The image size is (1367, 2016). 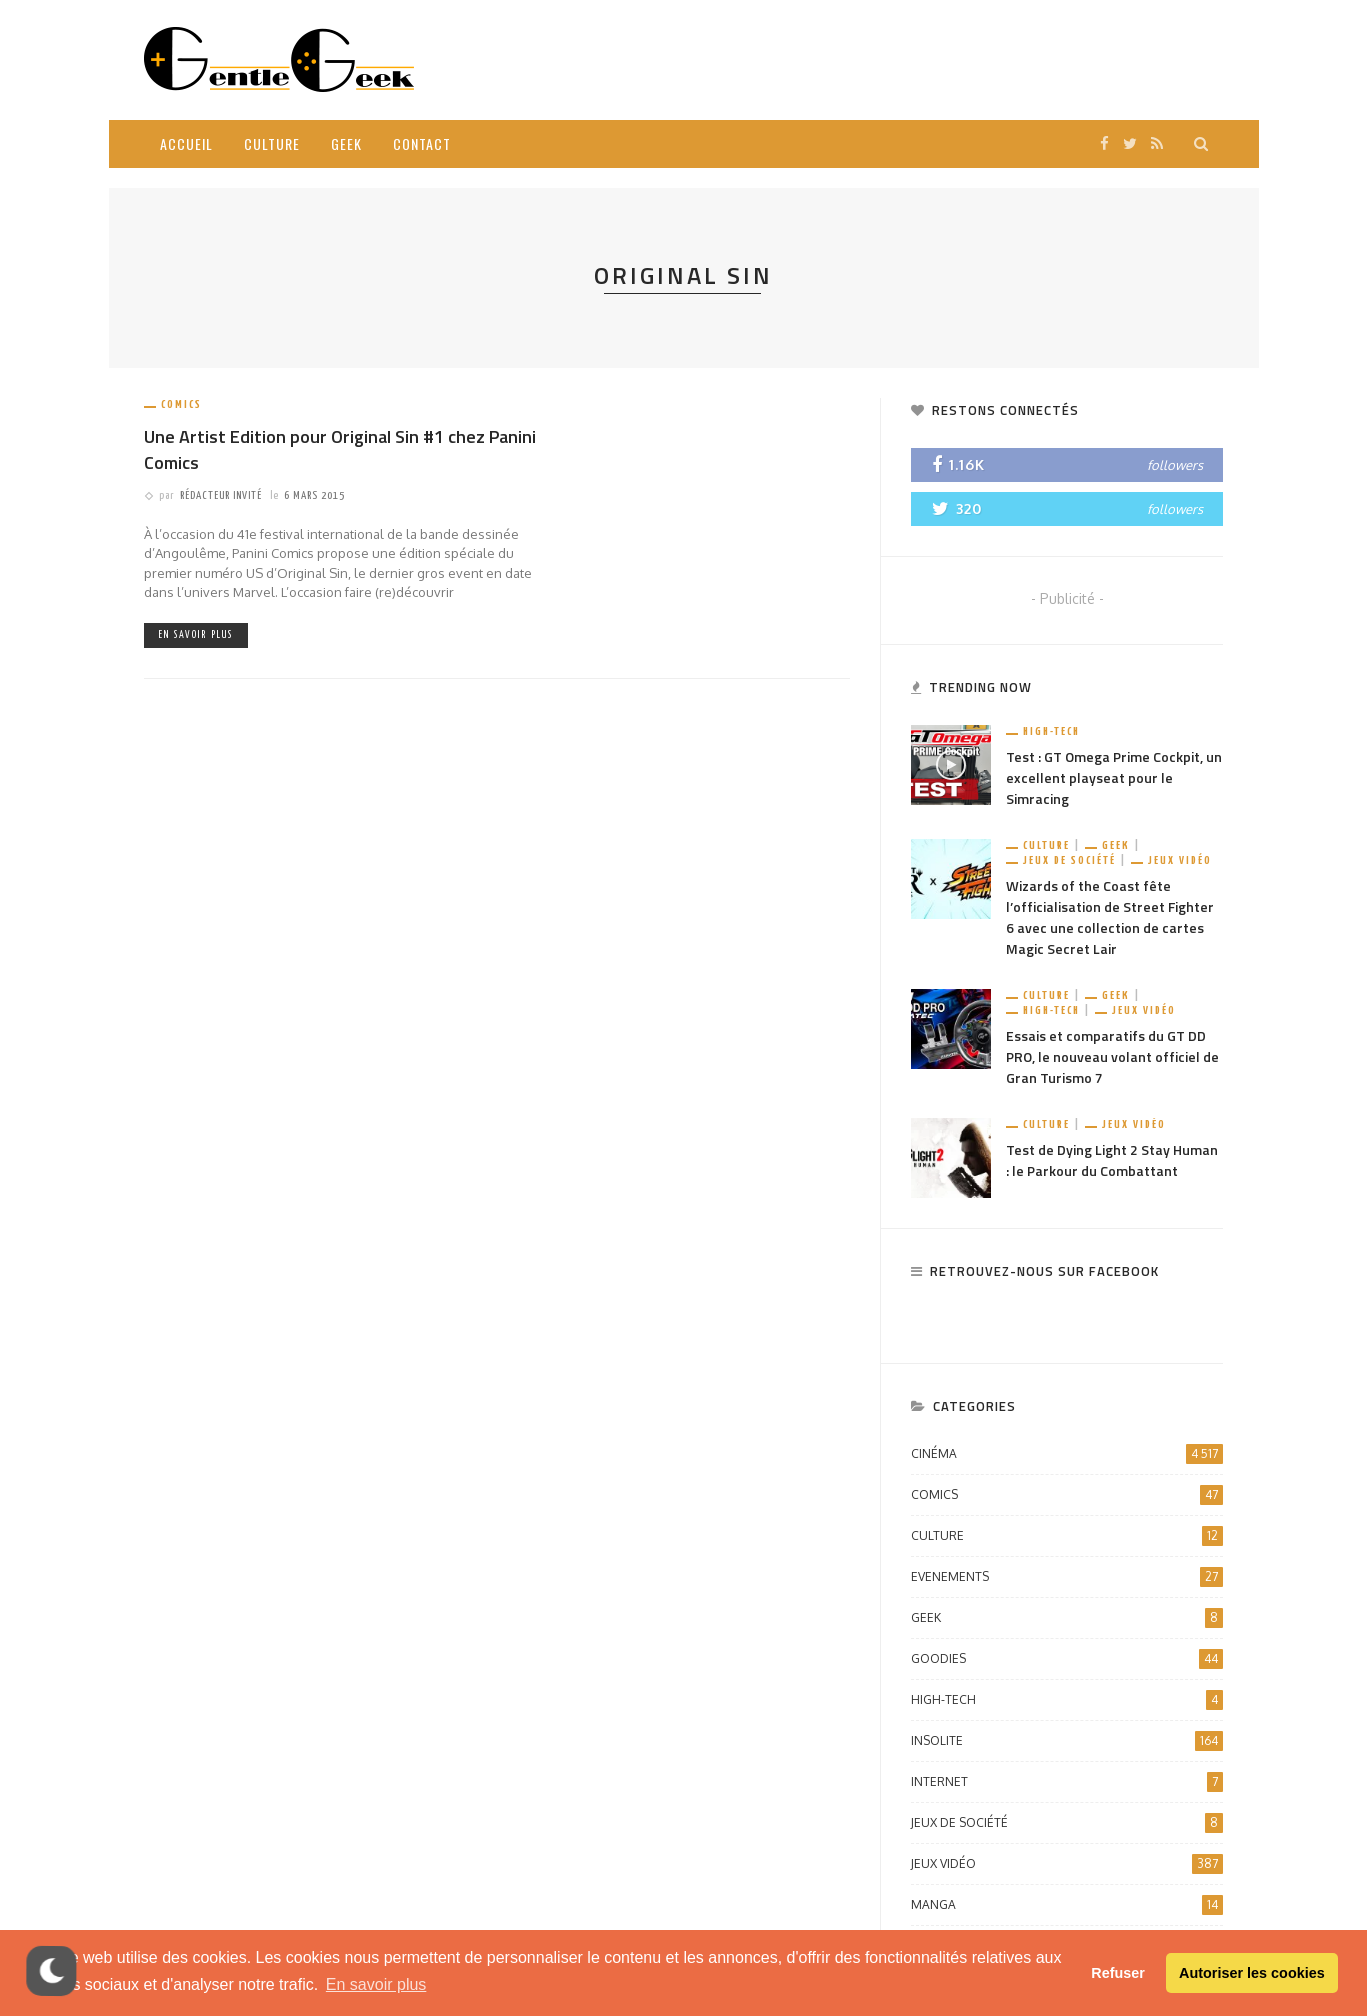 What do you see at coordinates (1067, 1454) in the screenshot?
I see `Cinéma` at bounding box center [1067, 1454].